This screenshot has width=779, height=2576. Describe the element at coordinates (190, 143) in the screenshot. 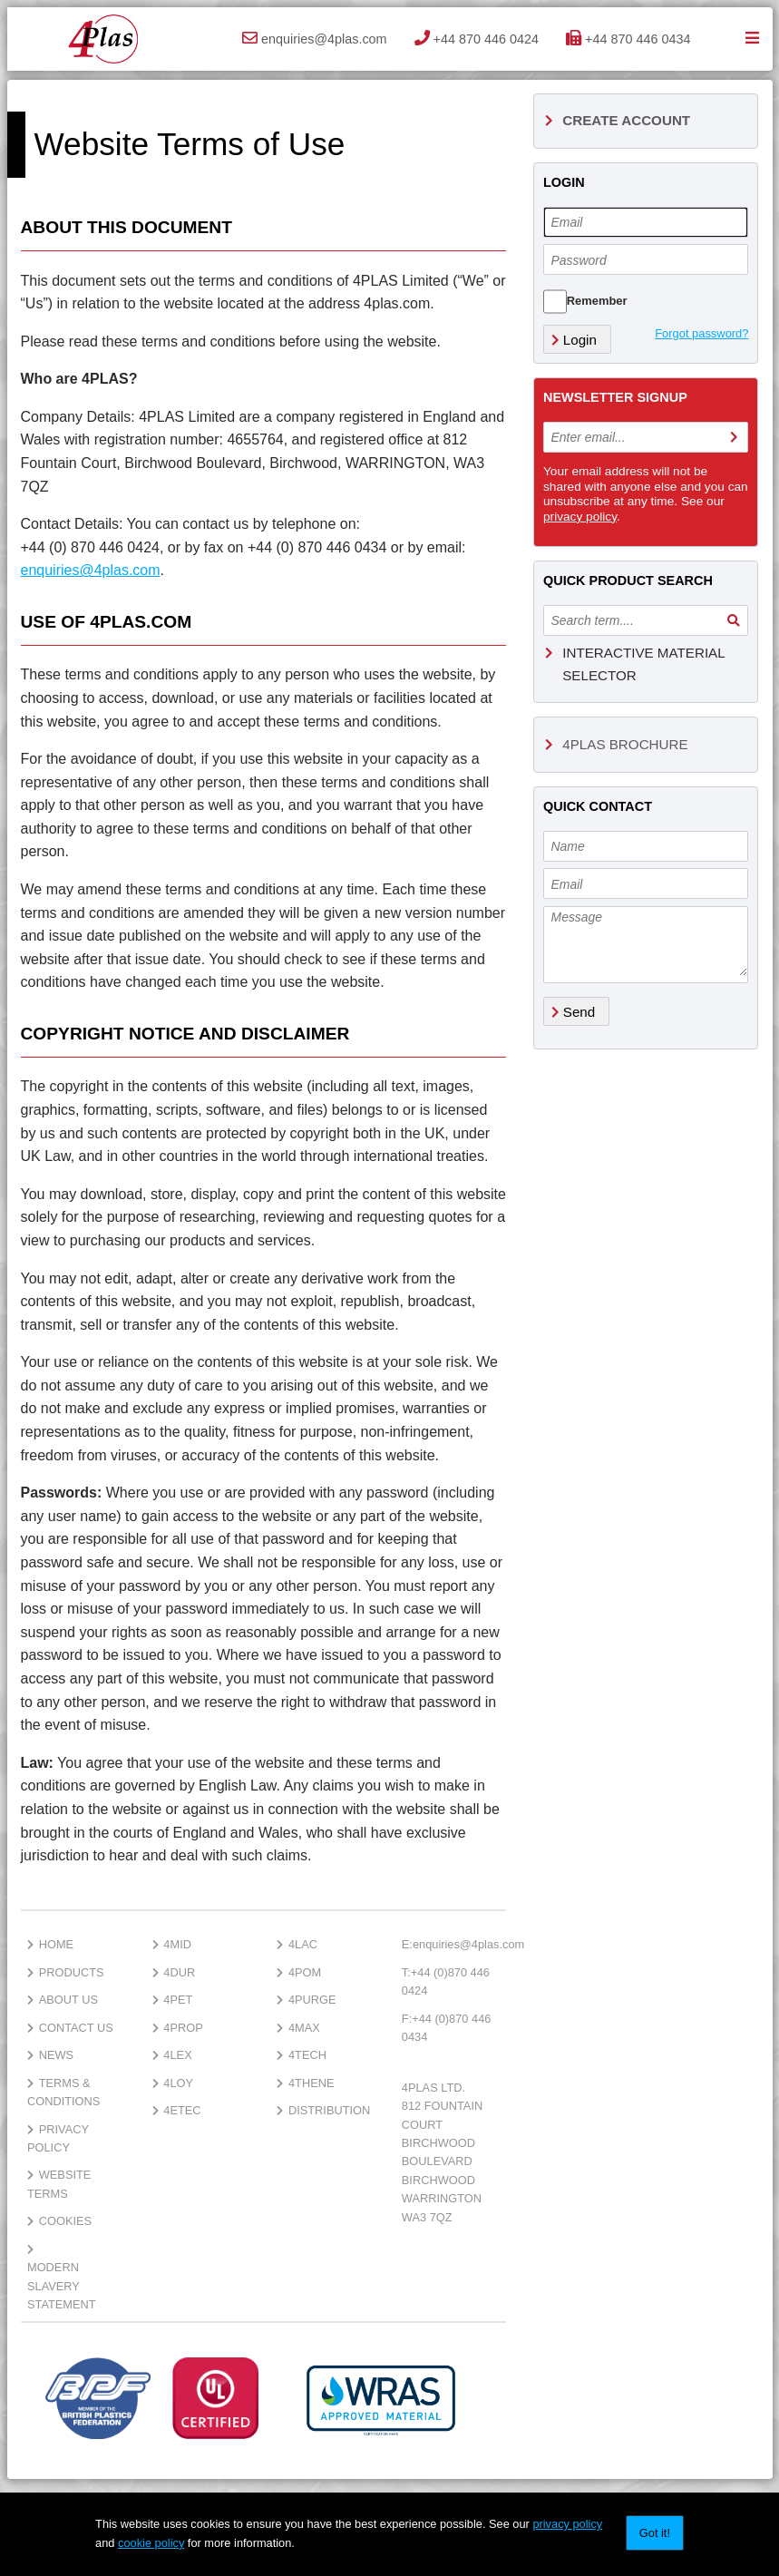

I see `Website Terms of Use` at that location.